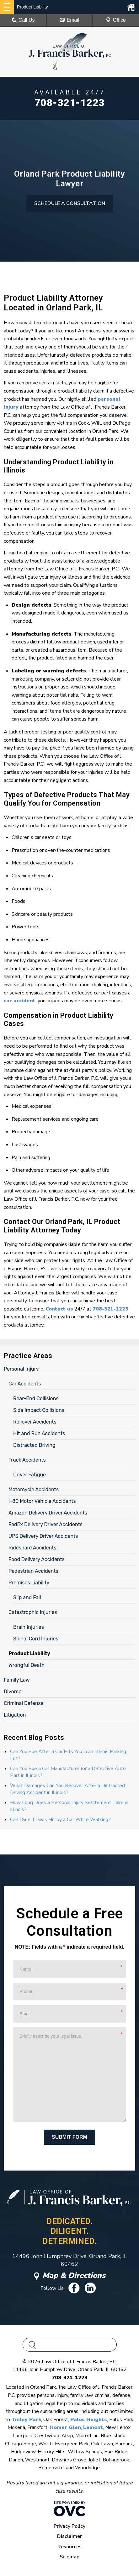 Image resolution: width=139 pixels, height=2576 pixels. Describe the element at coordinates (69, 2526) in the screenshot. I see `Privacy Policy` at that location.